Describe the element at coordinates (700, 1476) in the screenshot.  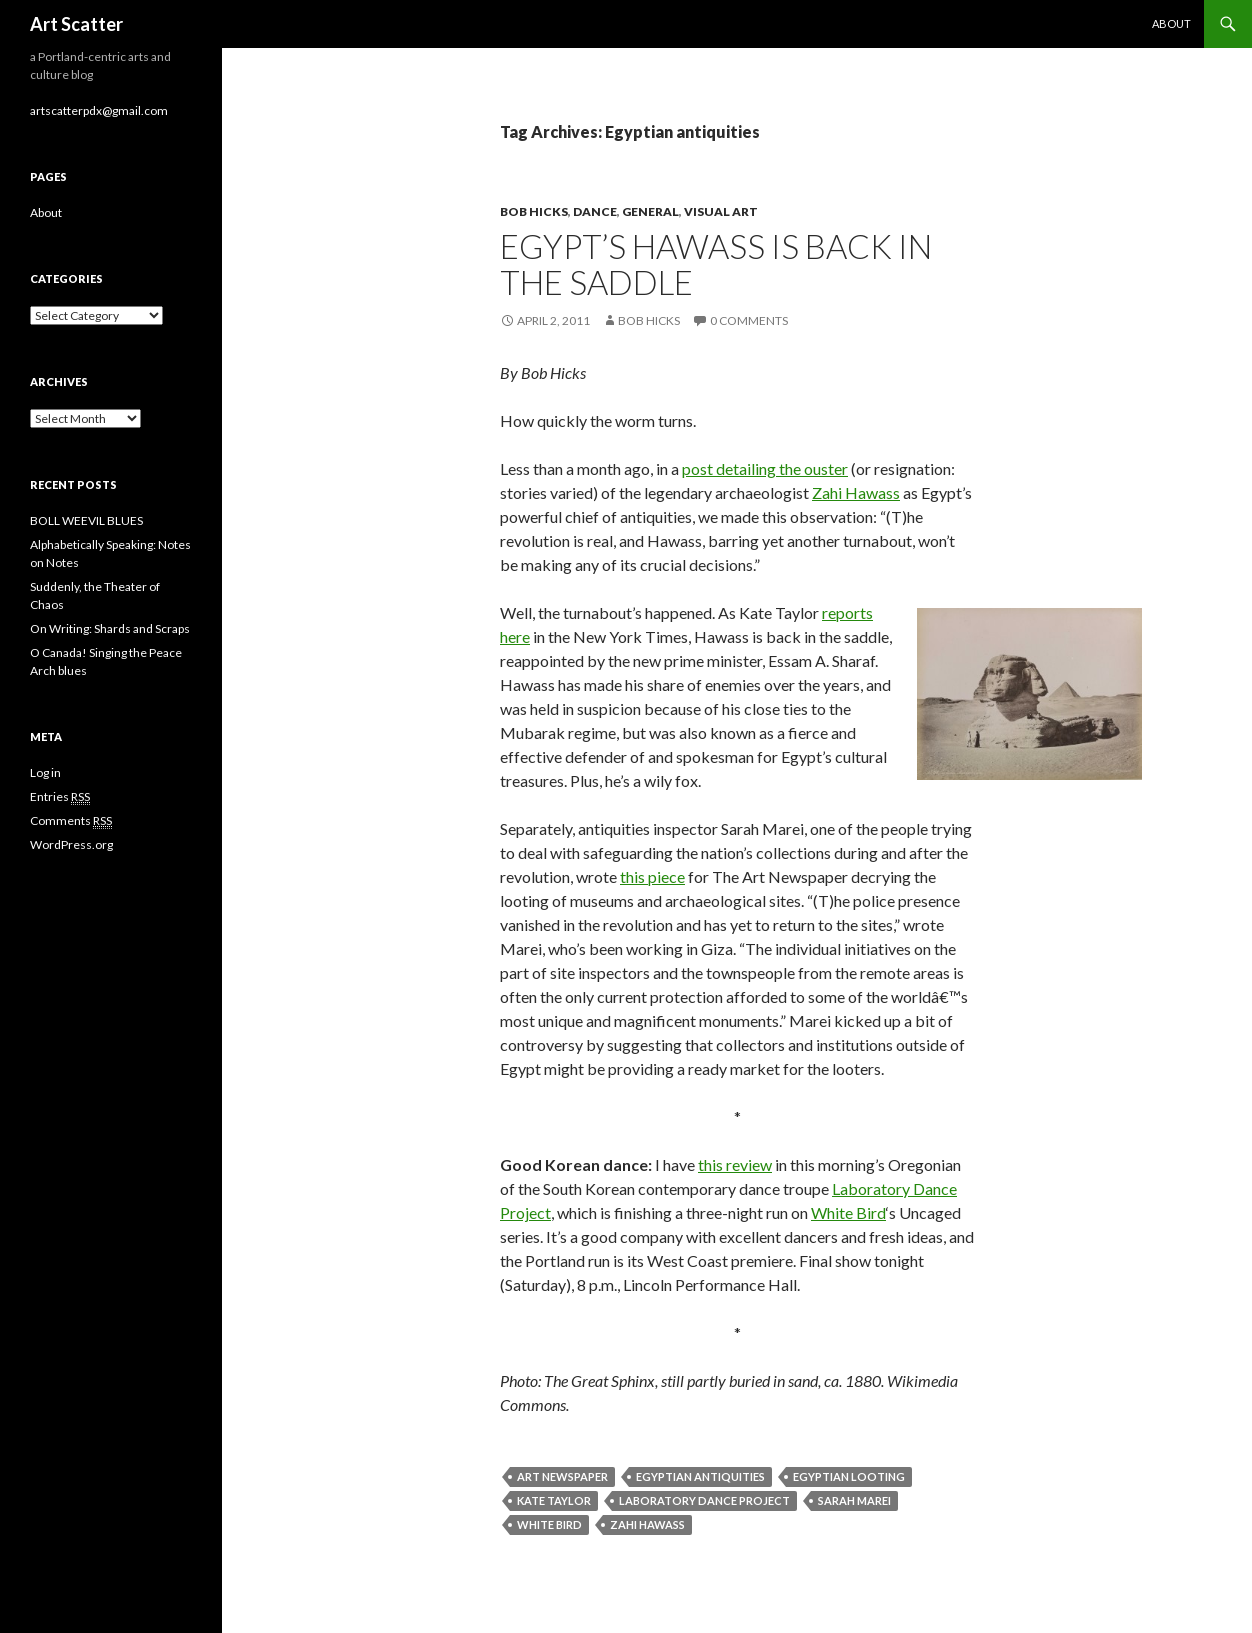
I see `Egyptian antiquities` at that location.